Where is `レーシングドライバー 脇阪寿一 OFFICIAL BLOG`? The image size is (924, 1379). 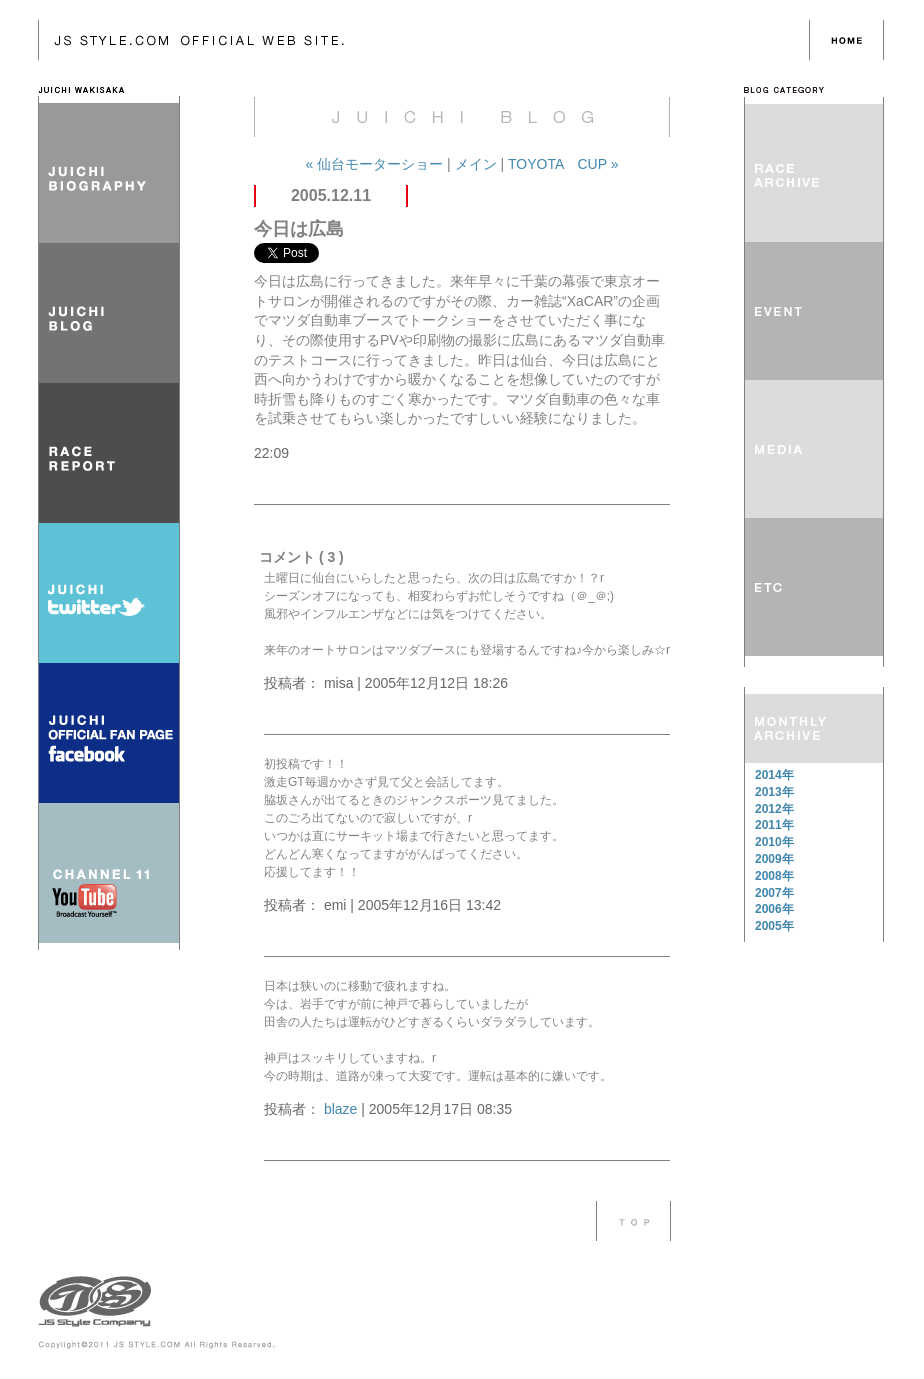 レーシングドライバー 脇阪寿一 OFFICIAL BLOG is located at coordinates (424, 40).